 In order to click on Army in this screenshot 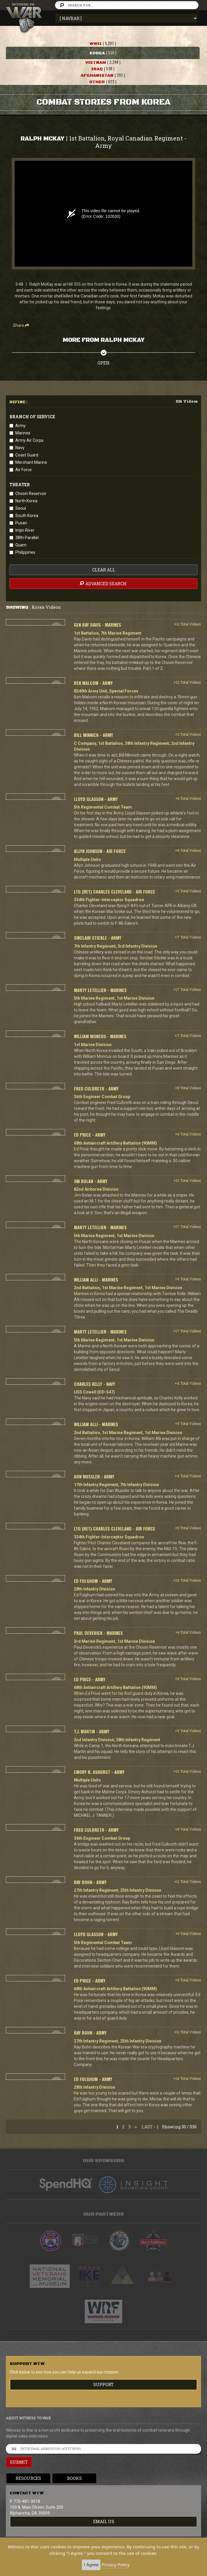, I will do `click(20, 425)`.